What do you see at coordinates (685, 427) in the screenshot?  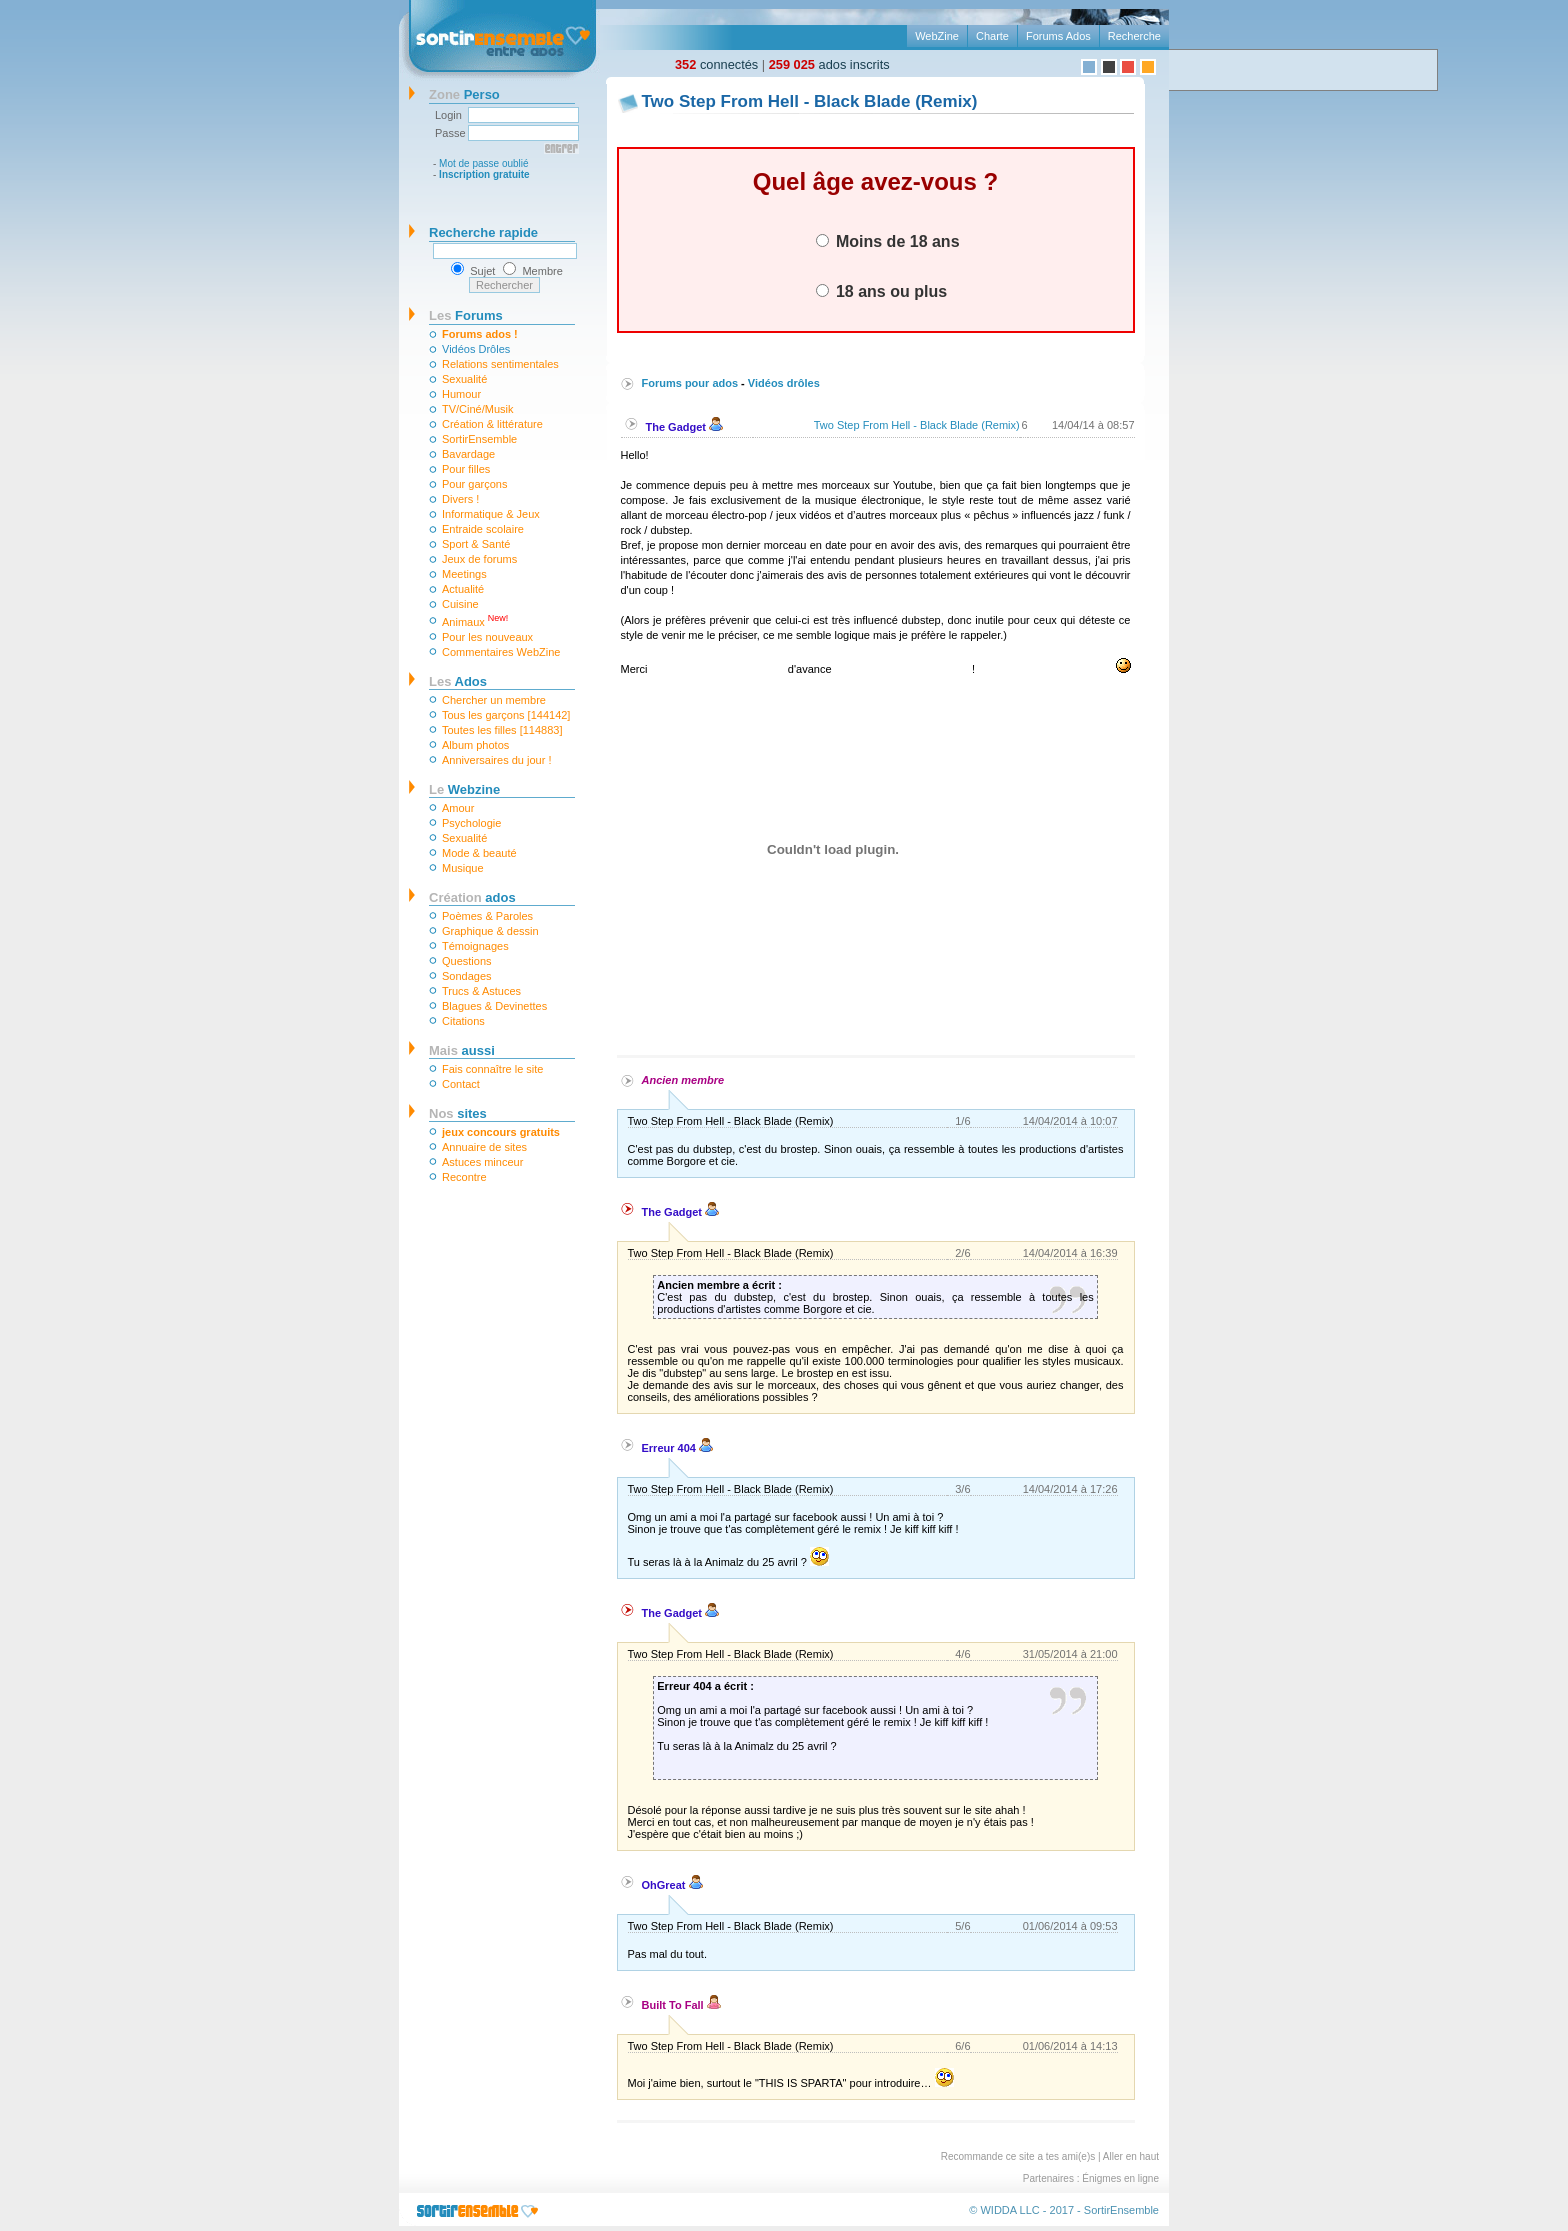 I see `The Gadget` at bounding box center [685, 427].